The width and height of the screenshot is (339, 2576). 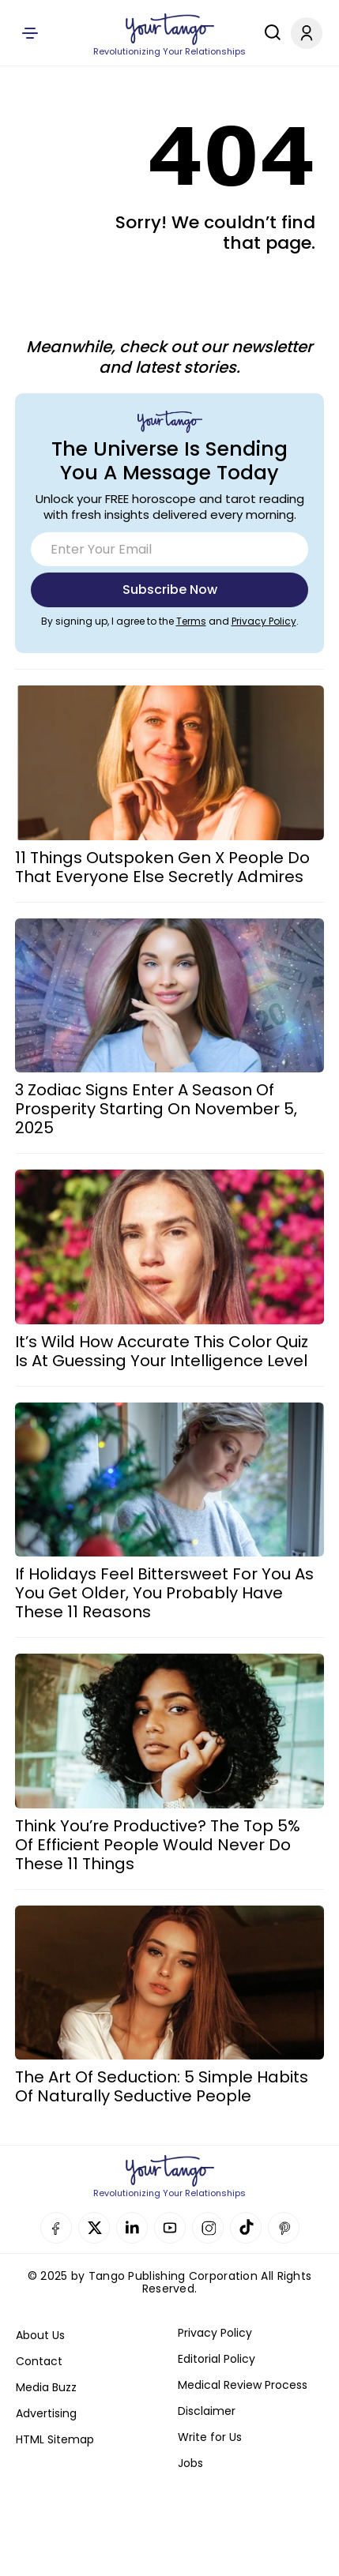 I want to click on [Email], so click(x=169, y=549).